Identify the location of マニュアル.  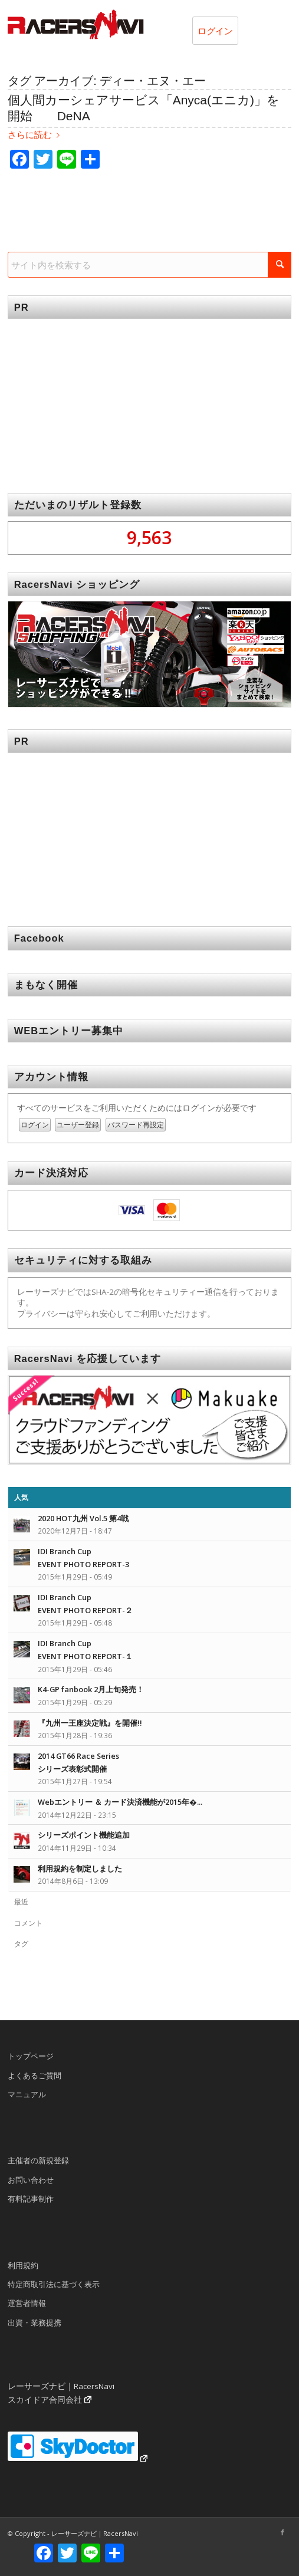
(27, 2094).